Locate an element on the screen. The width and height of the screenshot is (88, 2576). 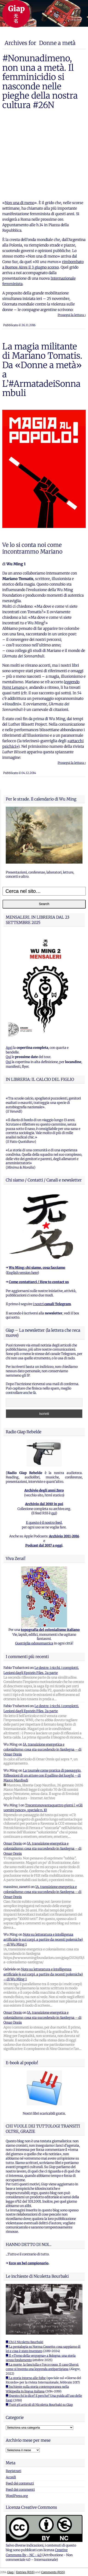
■ Tutti gli articoli di Nicoletta Bourbaki su Giap is located at coordinates (39, 2405).